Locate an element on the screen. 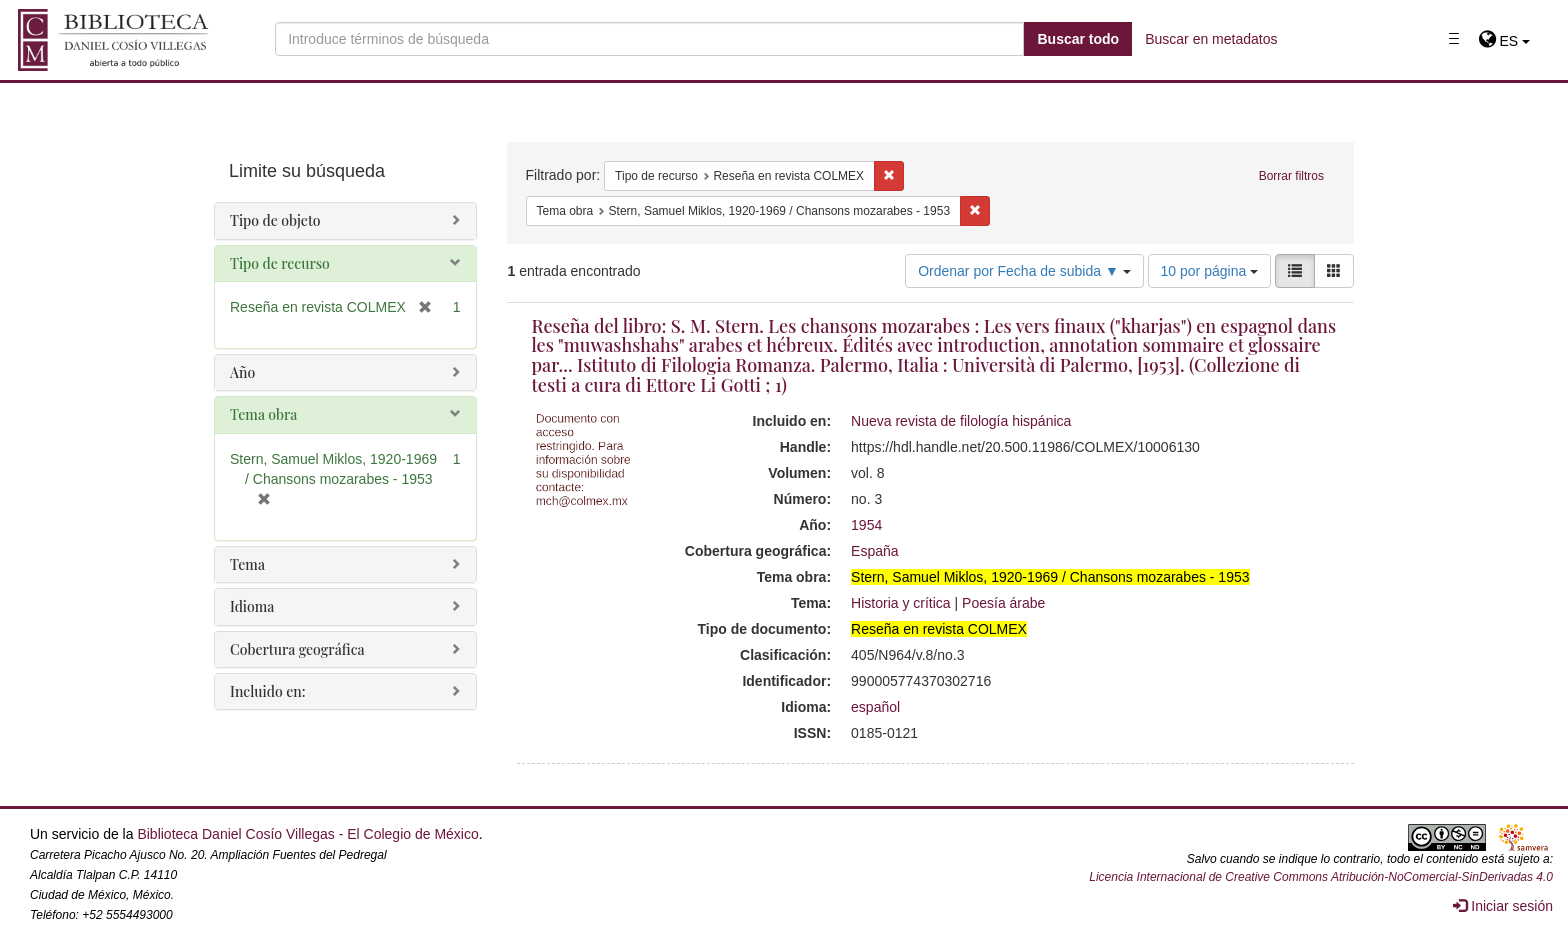  Iniciar sesión is located at coordinates (1503, 906).